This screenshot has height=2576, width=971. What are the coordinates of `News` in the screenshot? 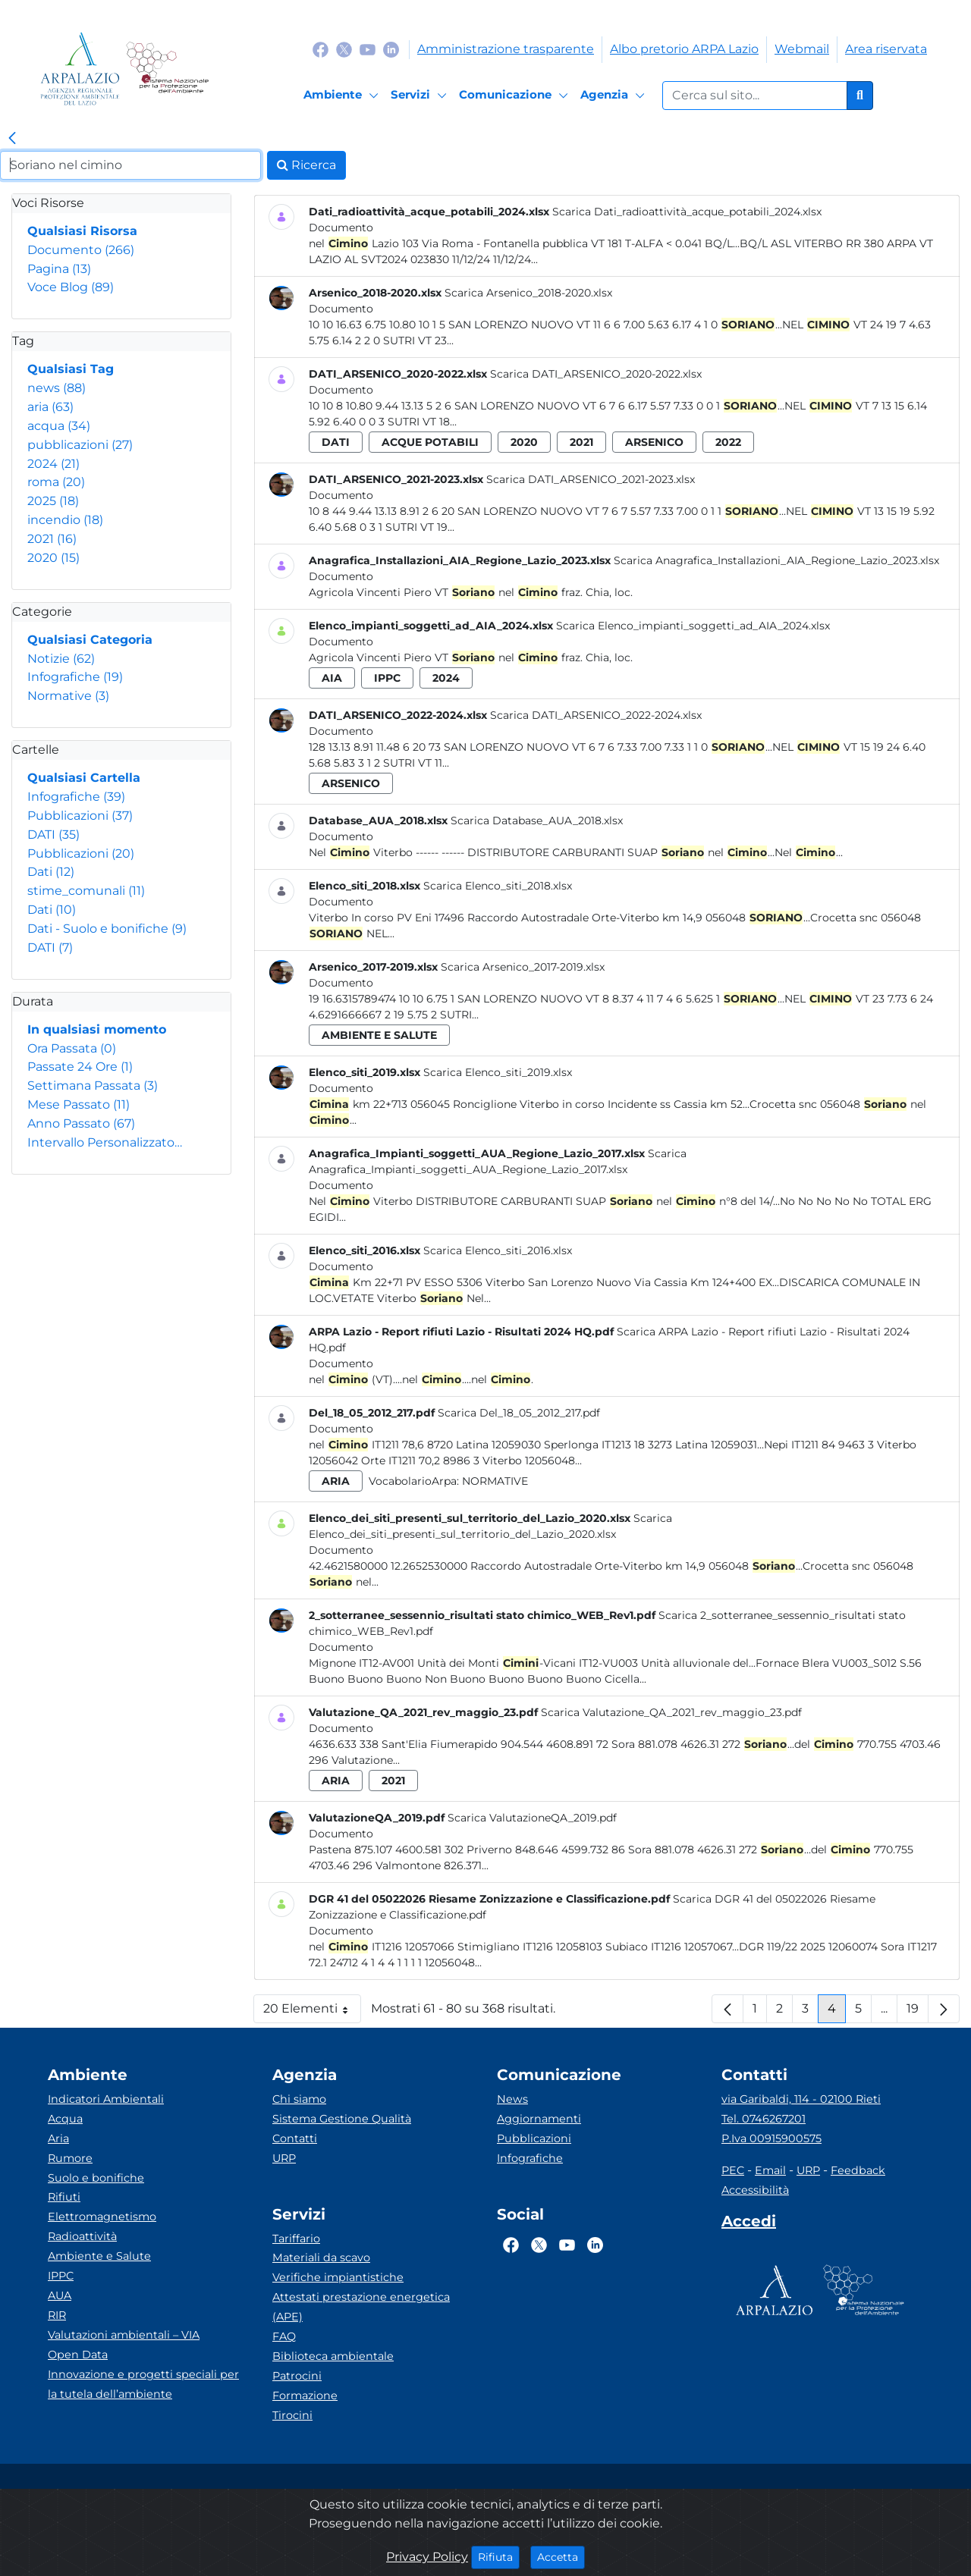 It's located at (512, 2099).